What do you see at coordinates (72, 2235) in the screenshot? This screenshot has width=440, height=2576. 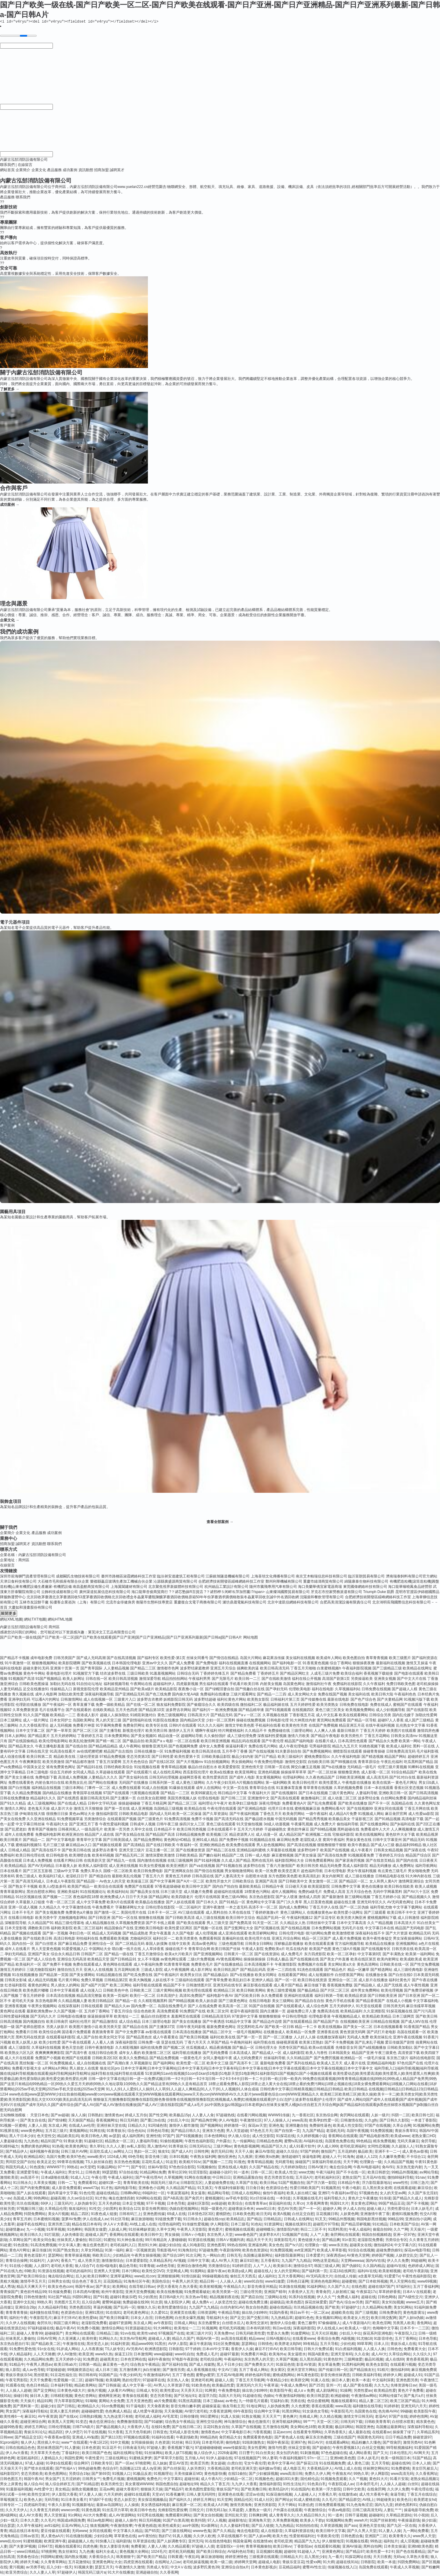 I see `人妖先锋影音` at bounding box center [72, 2235].